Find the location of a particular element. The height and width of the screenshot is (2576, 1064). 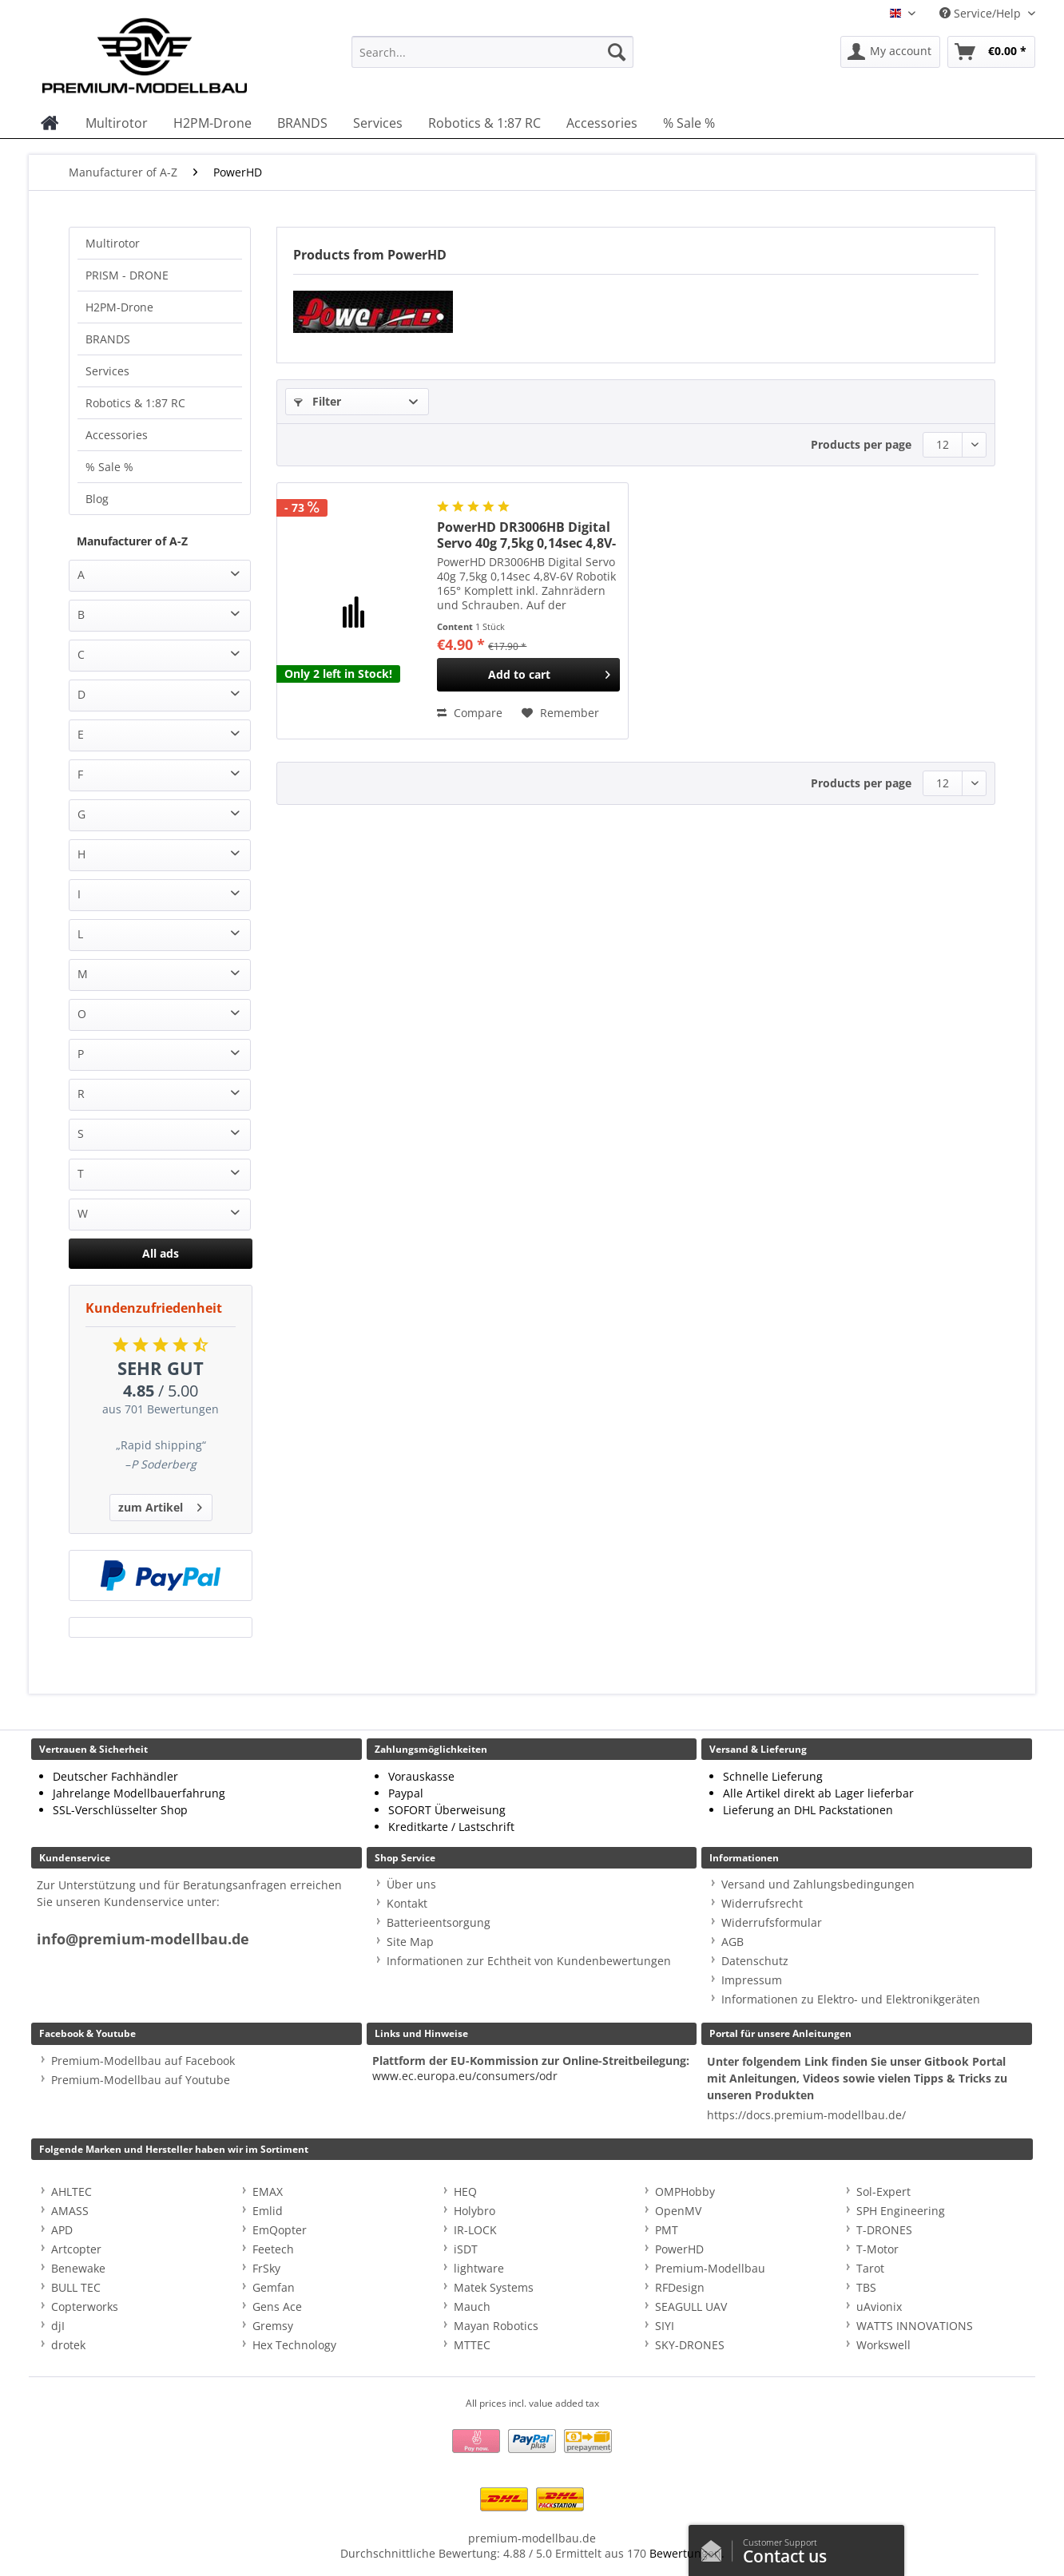

AGB is located at coordinates (732, 1941).